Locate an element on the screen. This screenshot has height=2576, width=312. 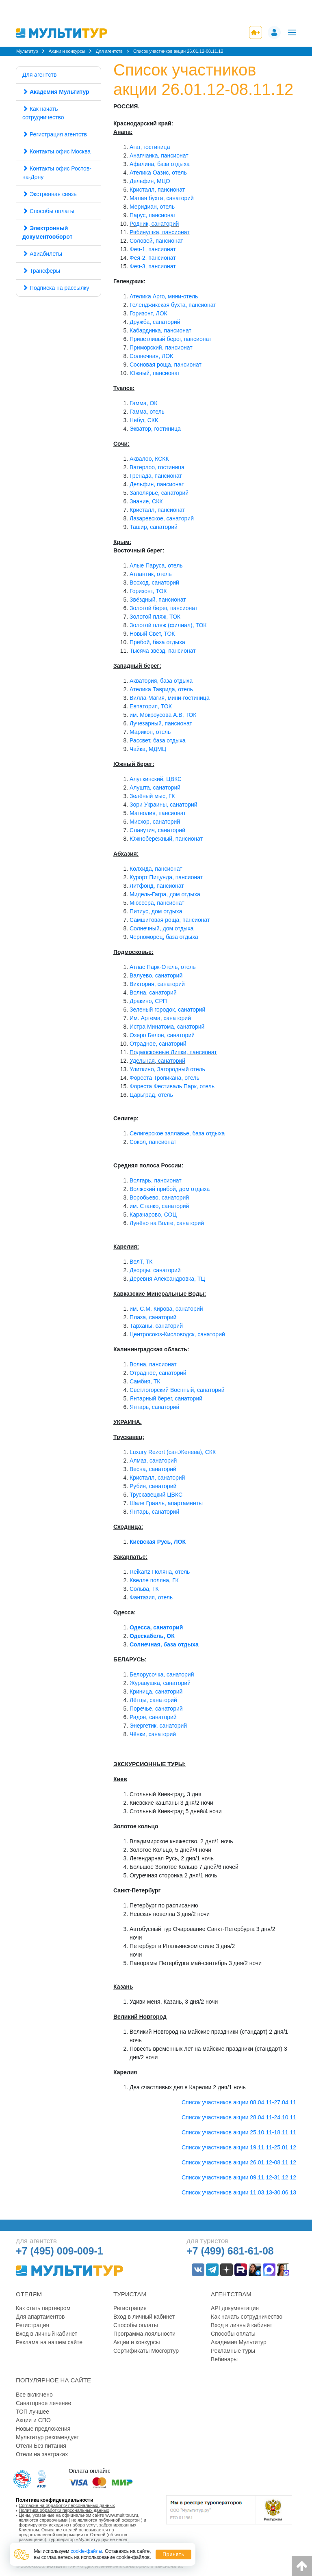
Родник, санаторий is located at coordinates (154, 223).